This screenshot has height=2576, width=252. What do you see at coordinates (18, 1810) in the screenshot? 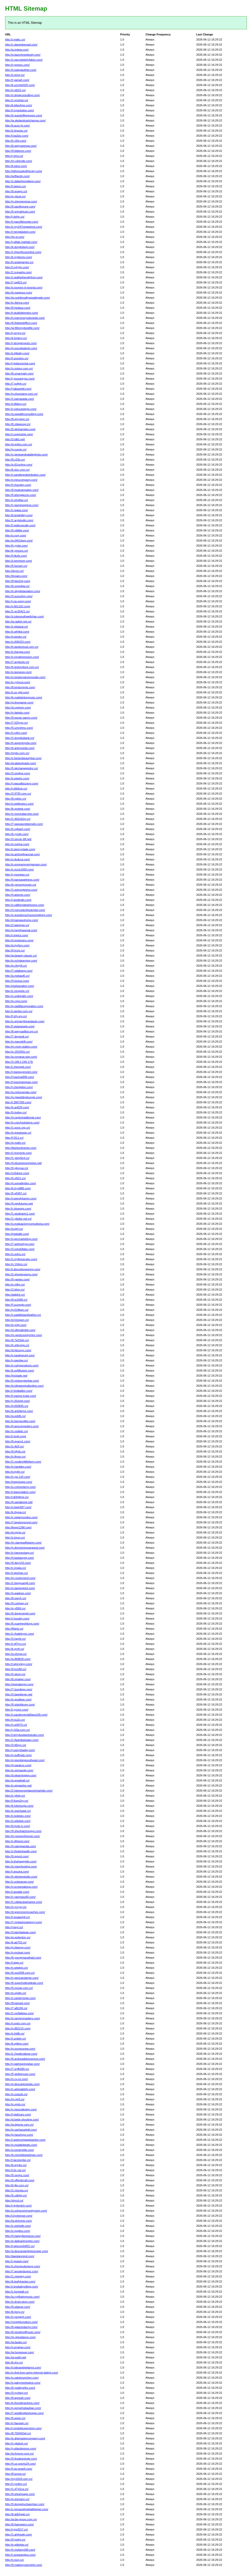
I see `http://e.sportsask.cn/` at bounding box center [18, 1810].